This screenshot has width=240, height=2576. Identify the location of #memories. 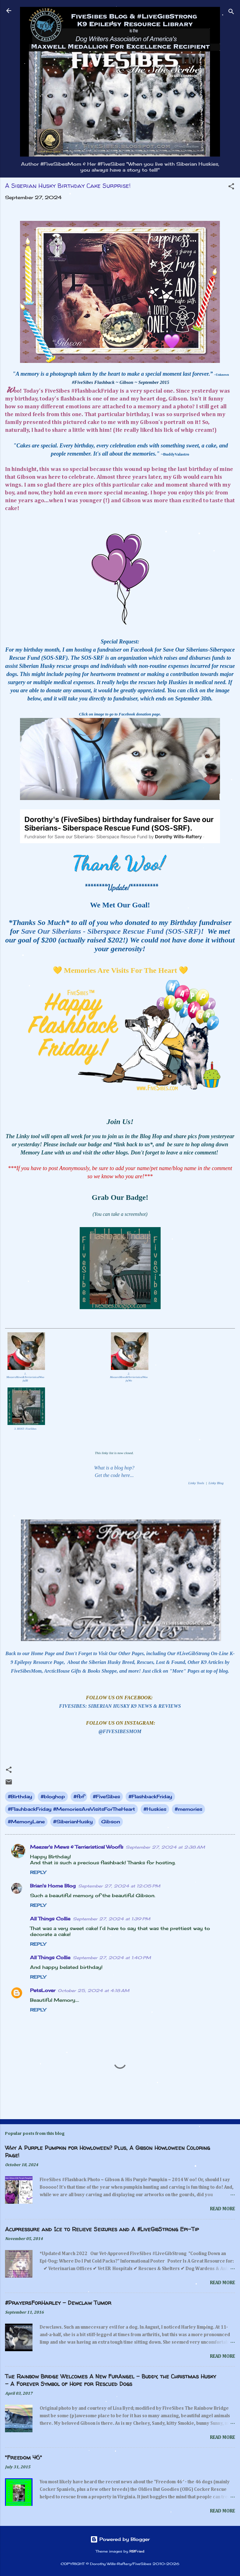
(188, 1809).